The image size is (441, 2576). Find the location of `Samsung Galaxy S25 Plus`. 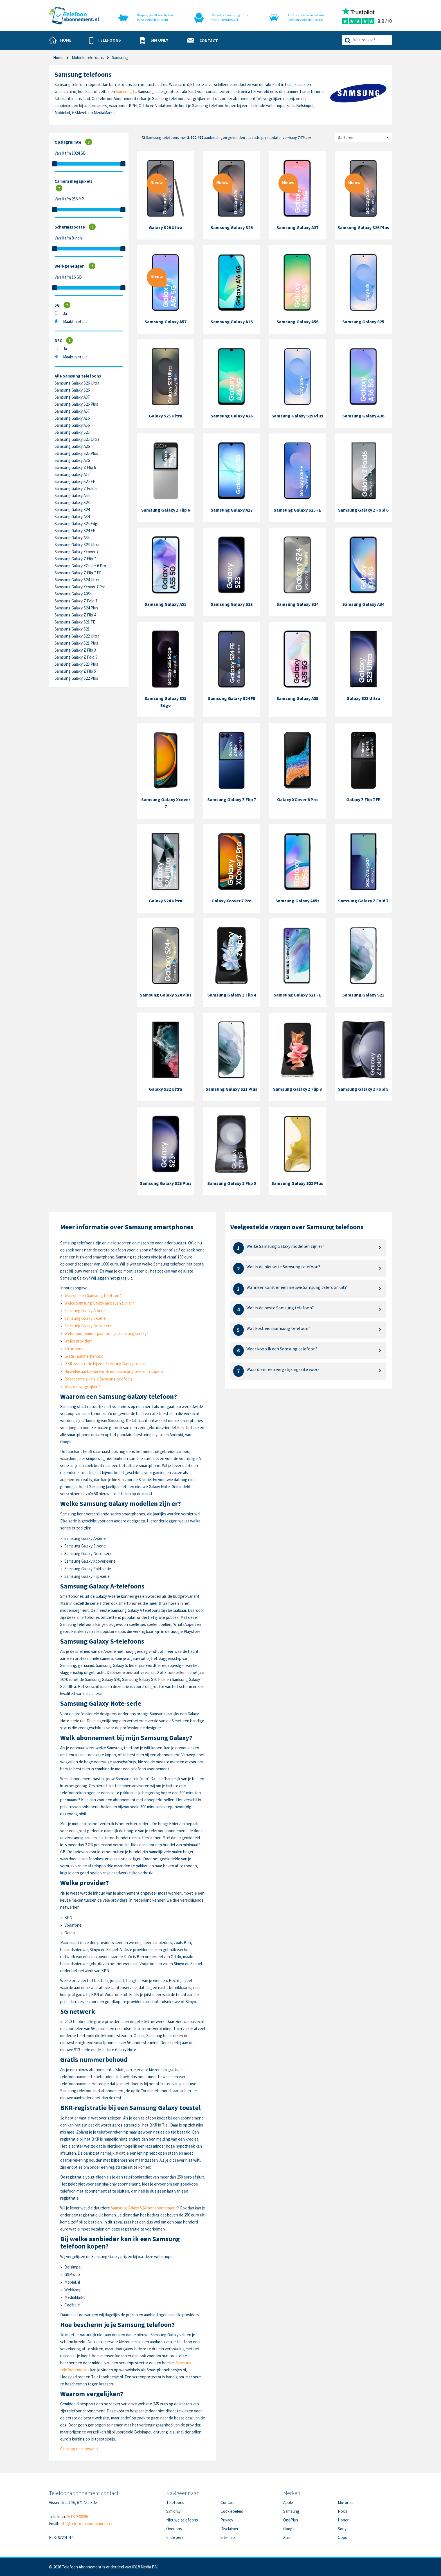

Samsung Galaxy S25 Plus is located at coordinates (76, 453).